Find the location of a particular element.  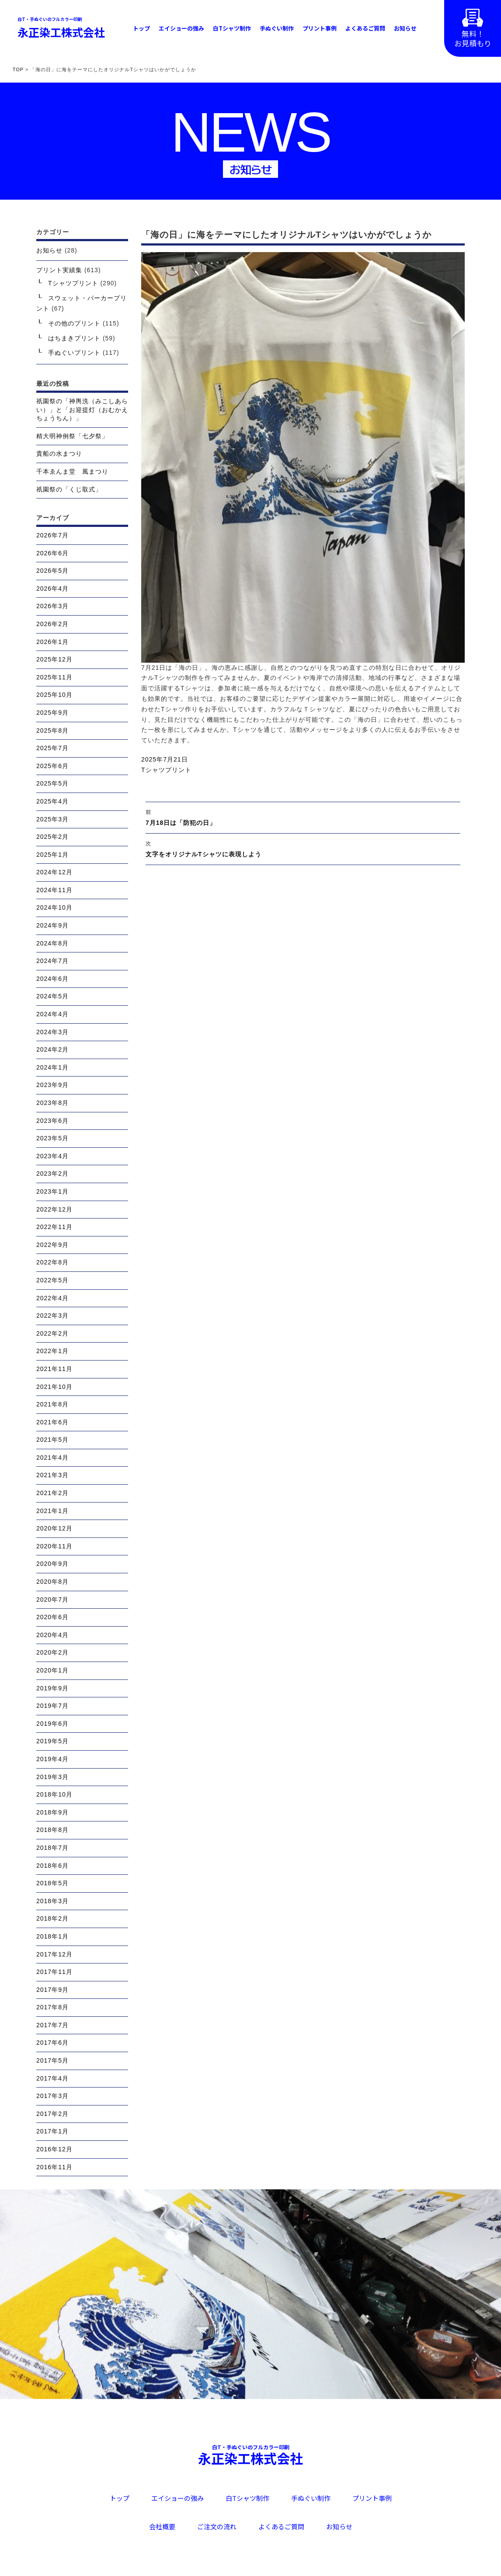

2018年5月 is located at coordinates (52, 1883).